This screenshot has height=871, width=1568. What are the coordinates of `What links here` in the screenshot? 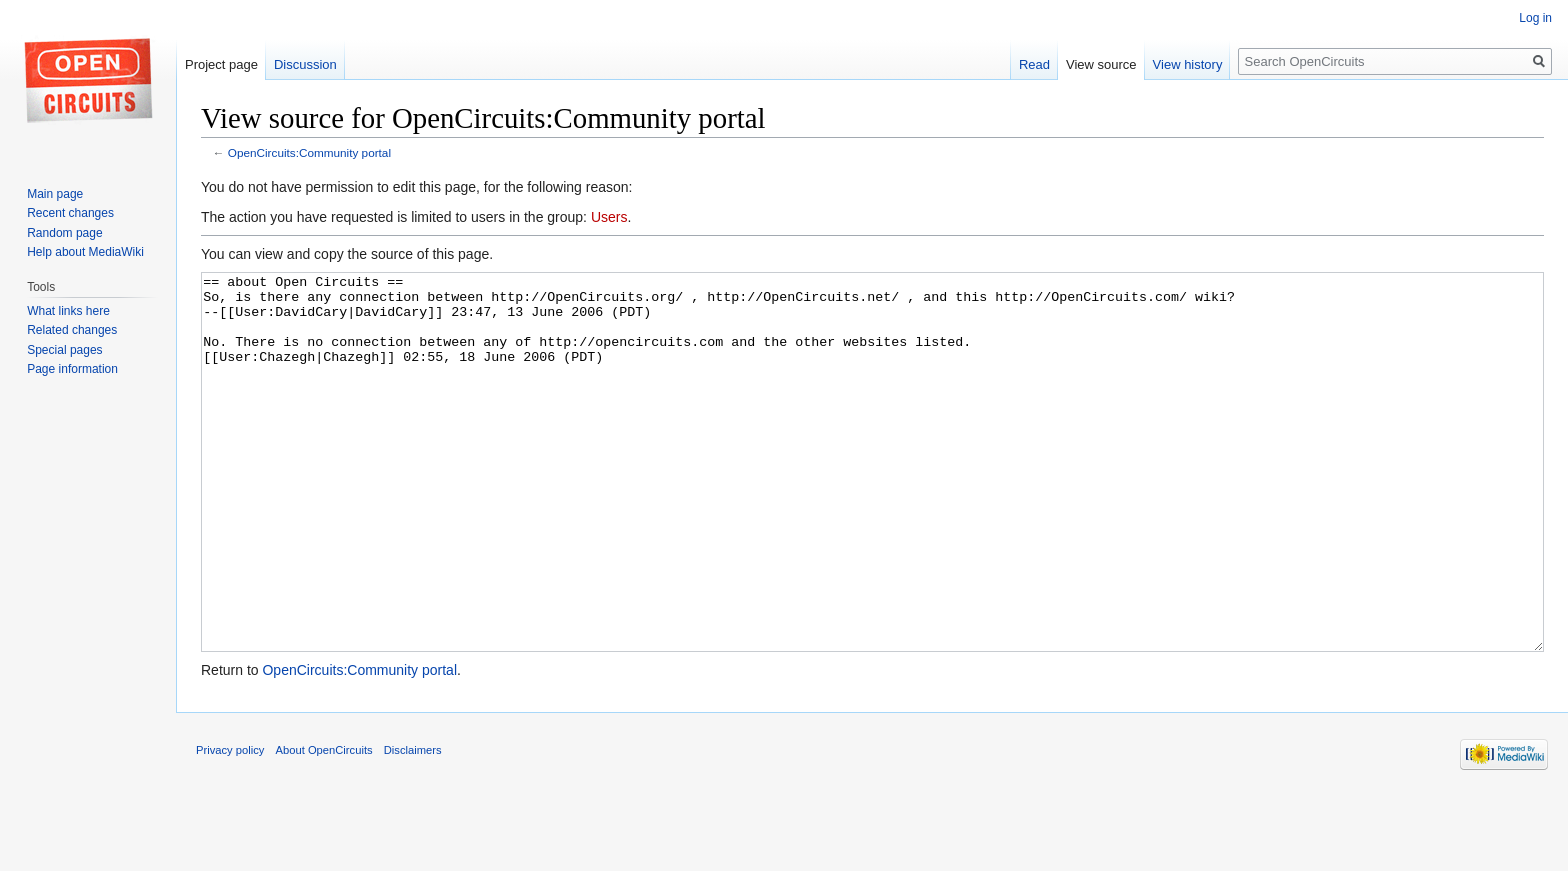 It's located at (68, 311).